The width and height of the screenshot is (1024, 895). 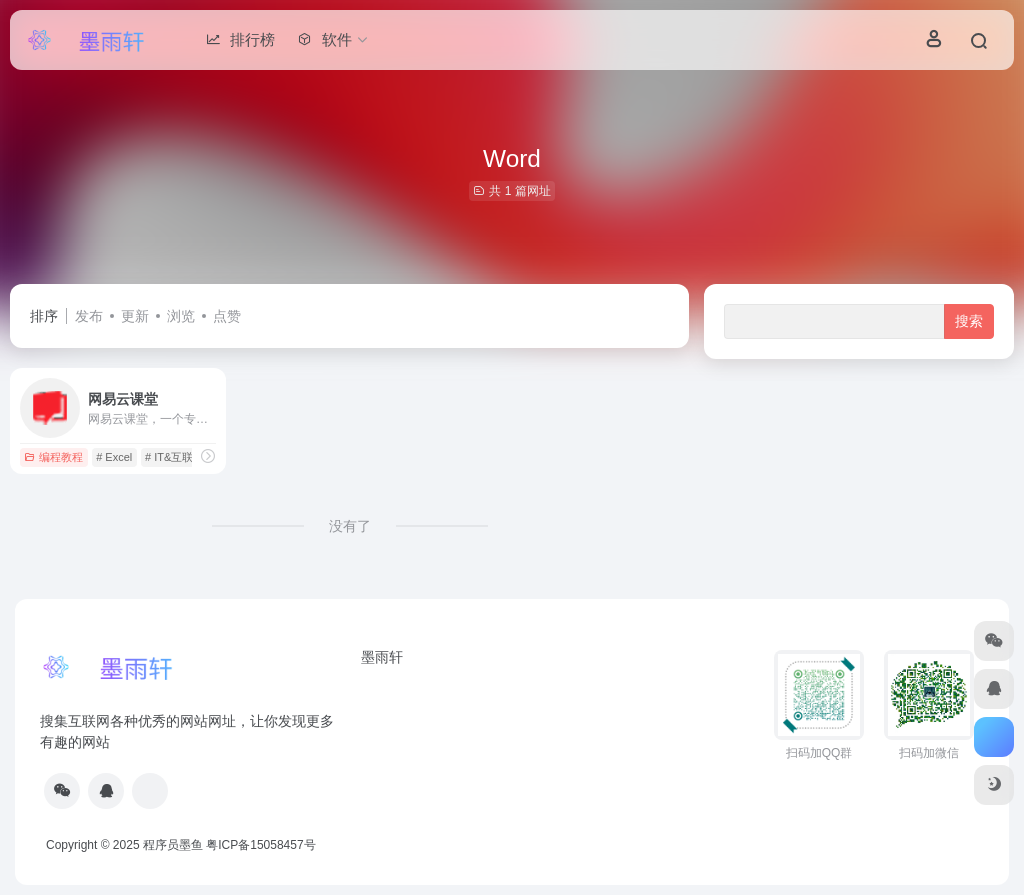 I want to click on 粤ICP备15058457号, so click(x=260, y=845).